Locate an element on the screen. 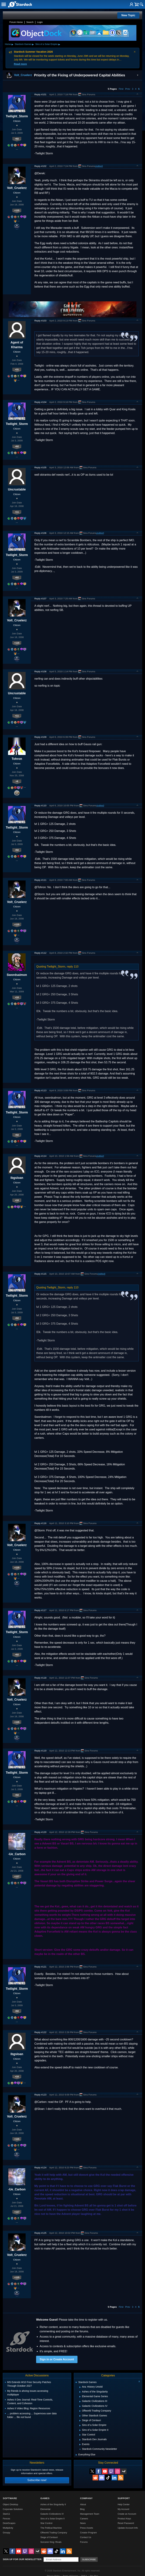  Forums is located at coordinates (84, 2542).